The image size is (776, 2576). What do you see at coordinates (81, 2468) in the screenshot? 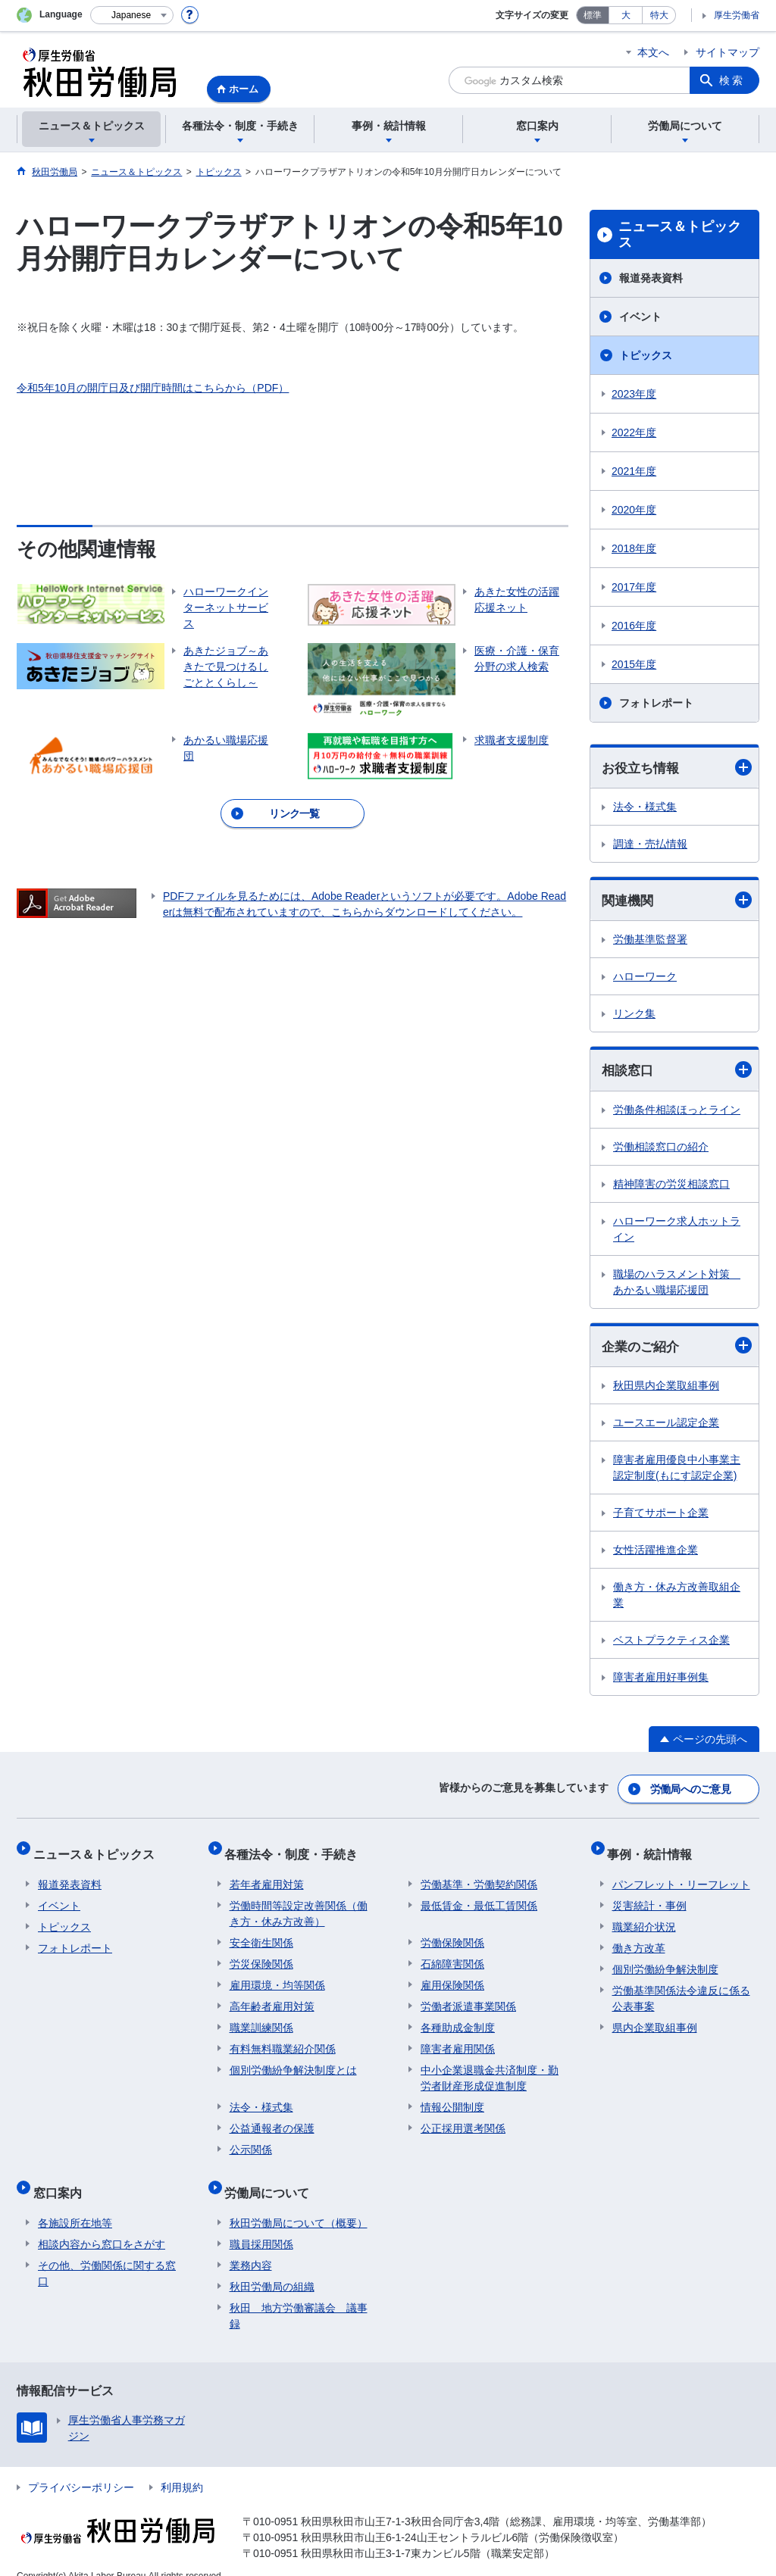
I see `プライバシーポリシー` at bounding box center [81, 2468].